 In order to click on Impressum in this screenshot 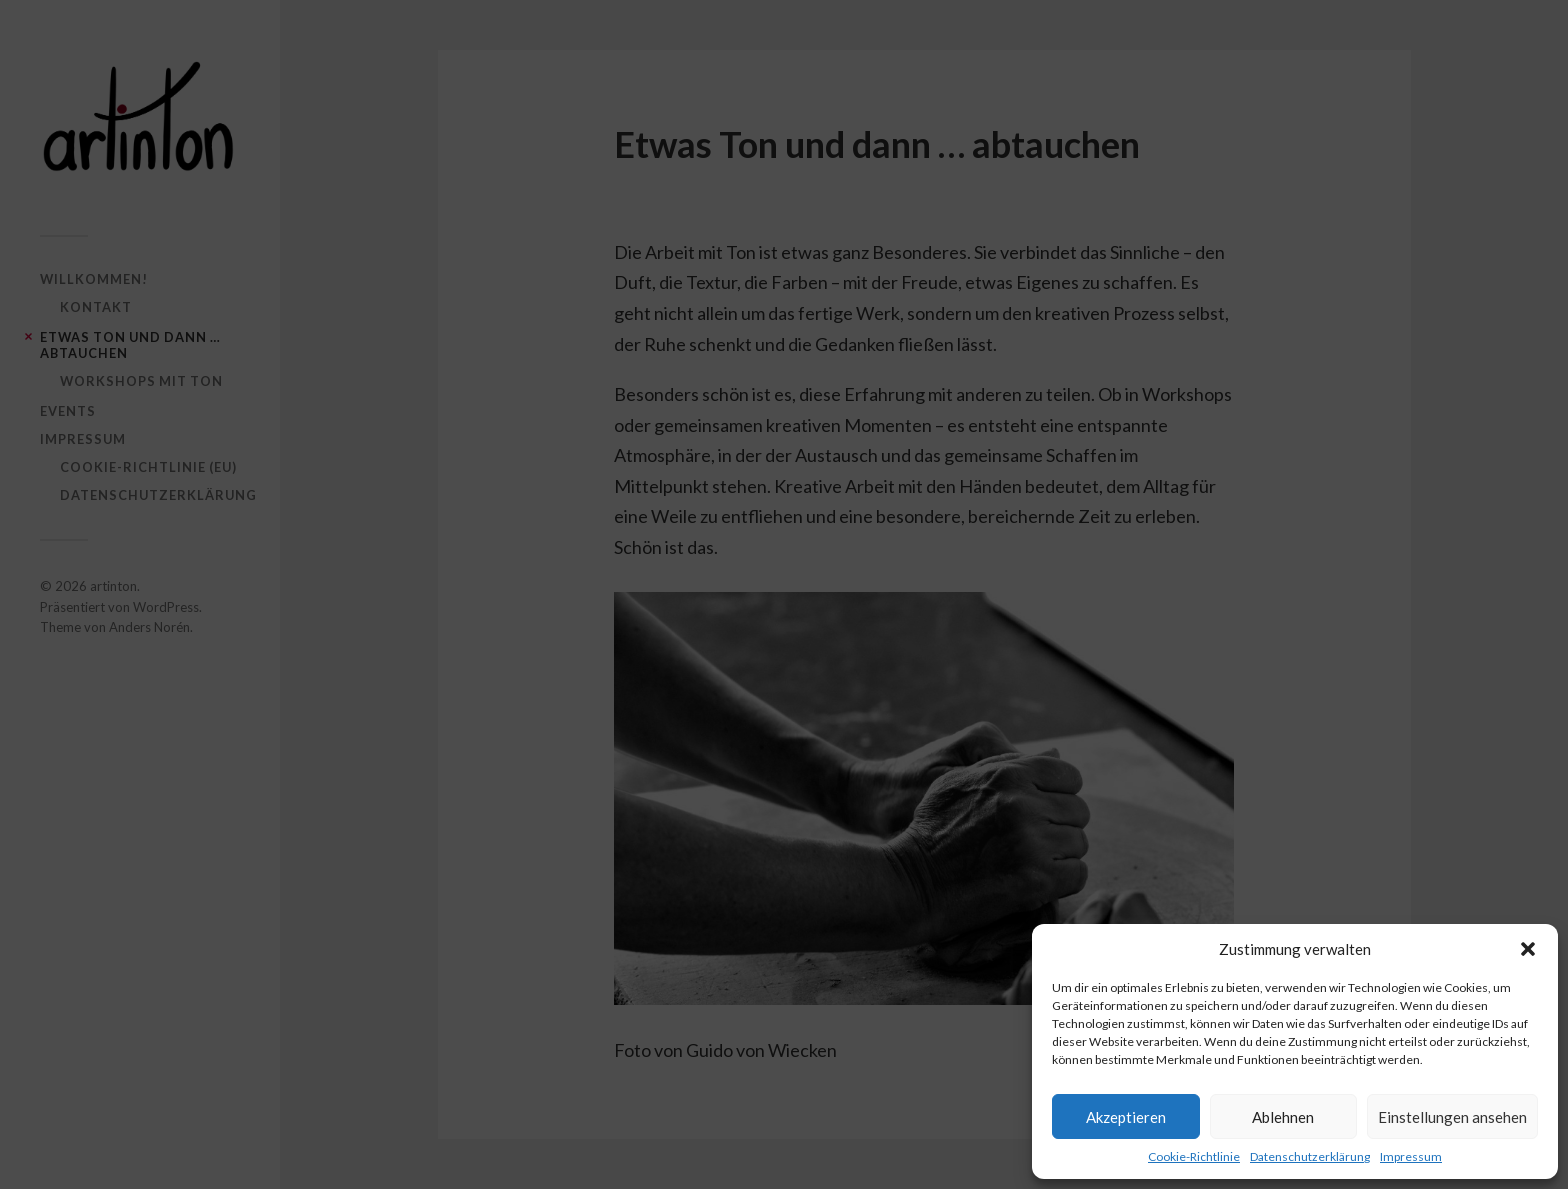, I will do `click(1411, 1156)`.